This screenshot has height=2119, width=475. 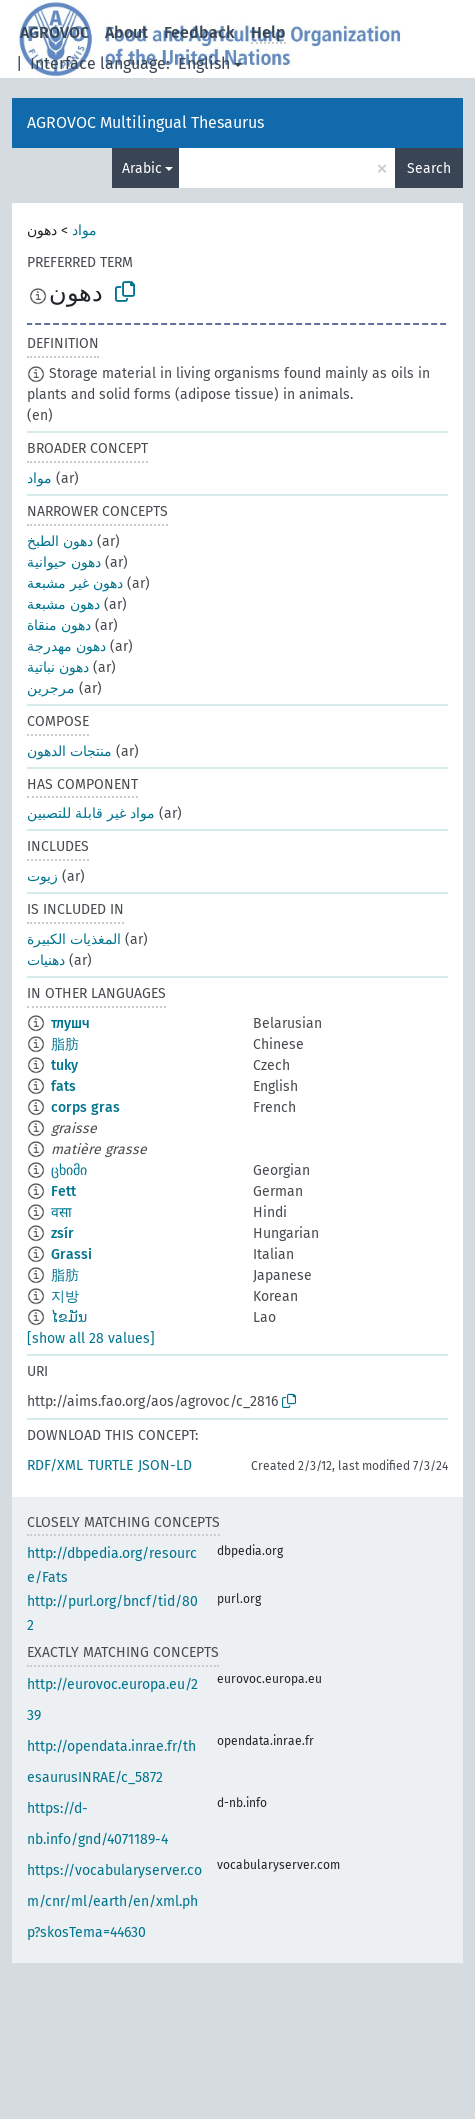 I want to click on वसा, so click(x=61, y=1212).